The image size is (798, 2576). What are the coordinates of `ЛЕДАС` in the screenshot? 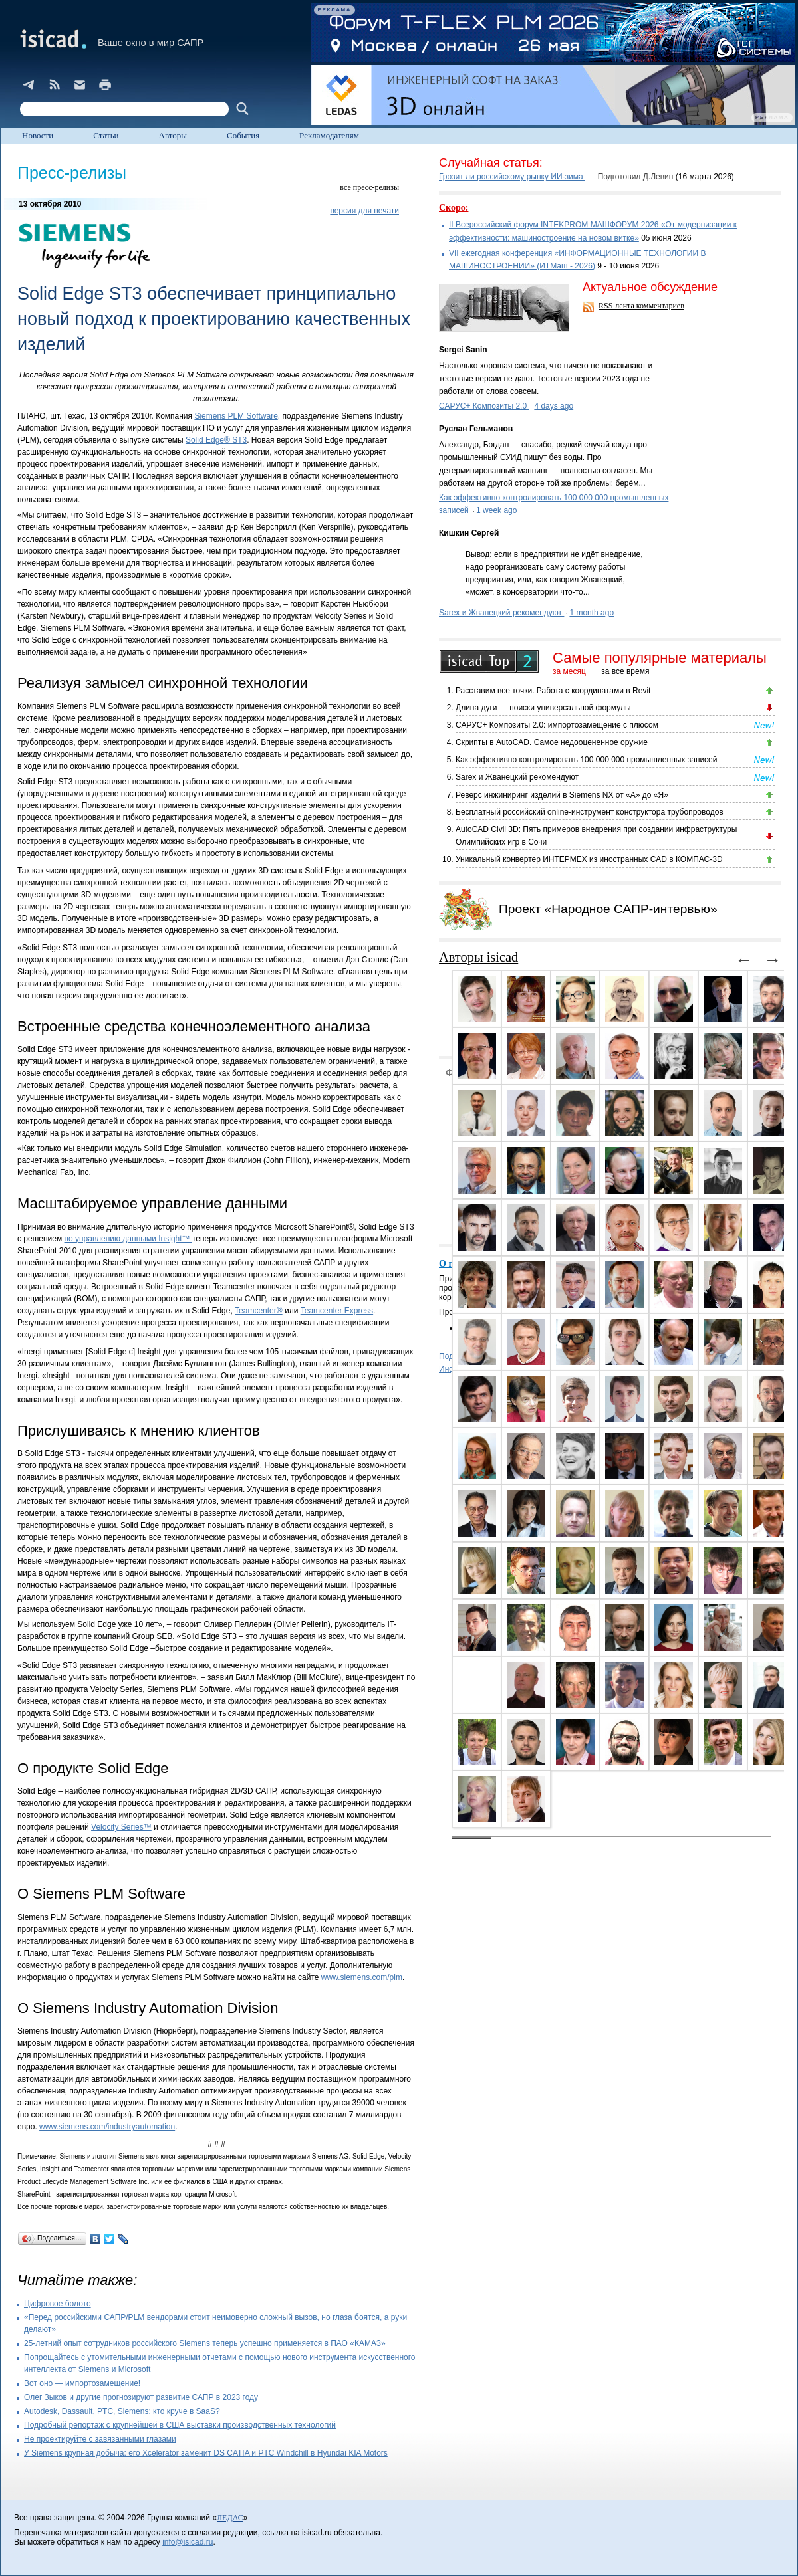 It's located at (230, 2517).